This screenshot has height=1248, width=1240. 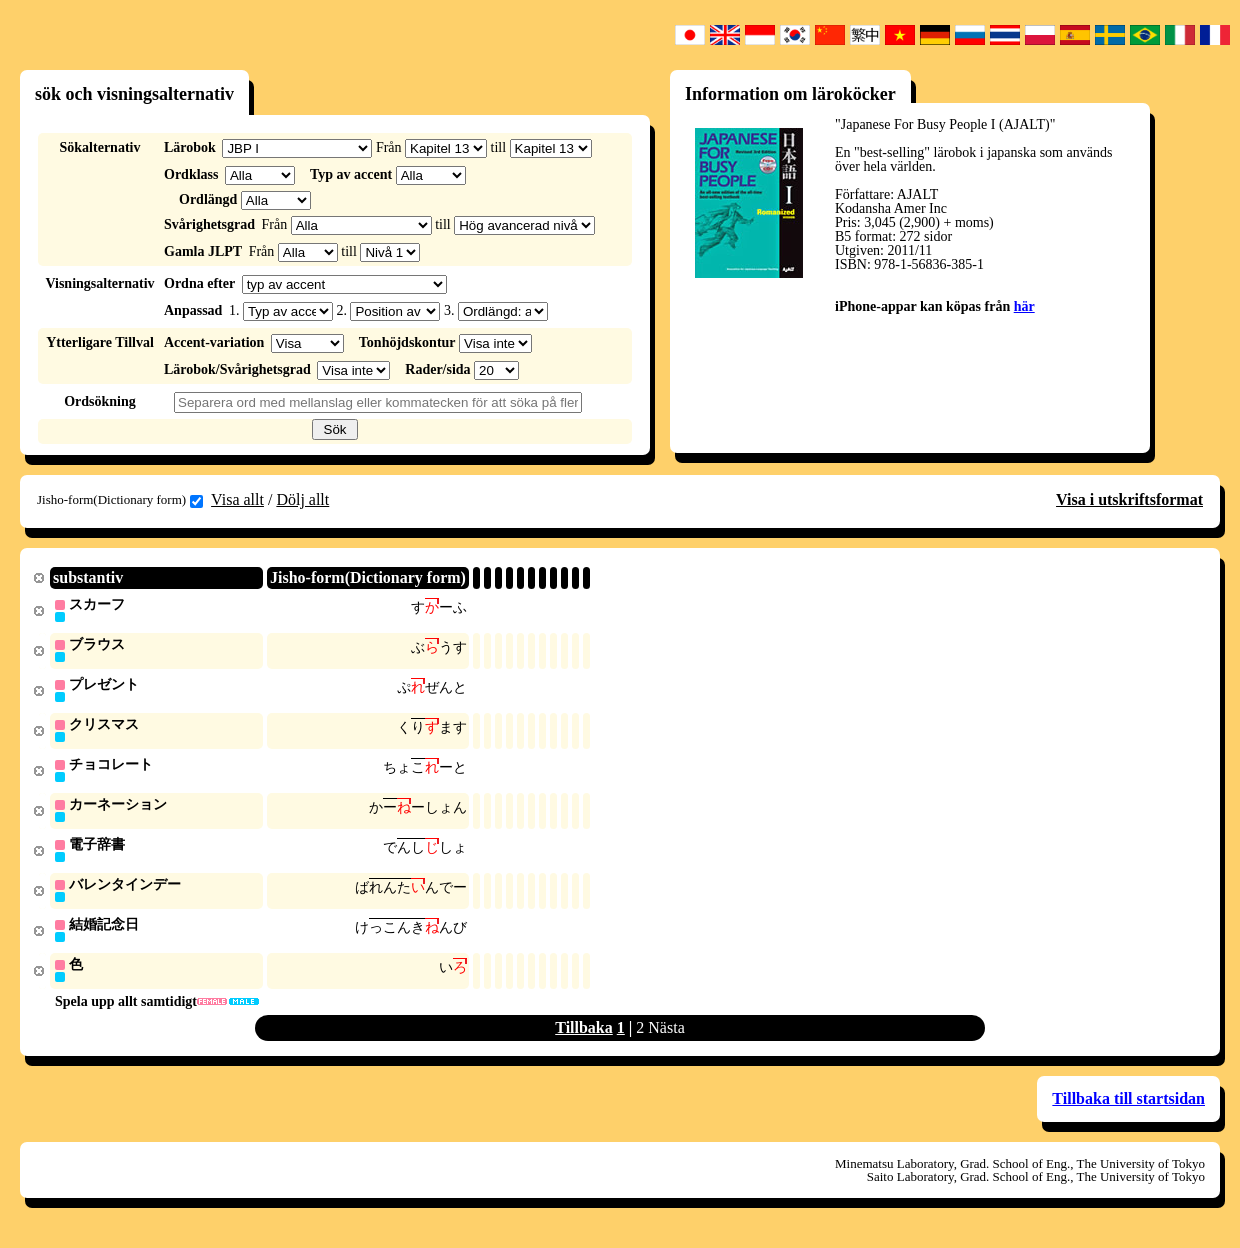 What do you see at coordinates (1024, 306) in the screenshot?
I see `här` at bounding box center [1024, 306].